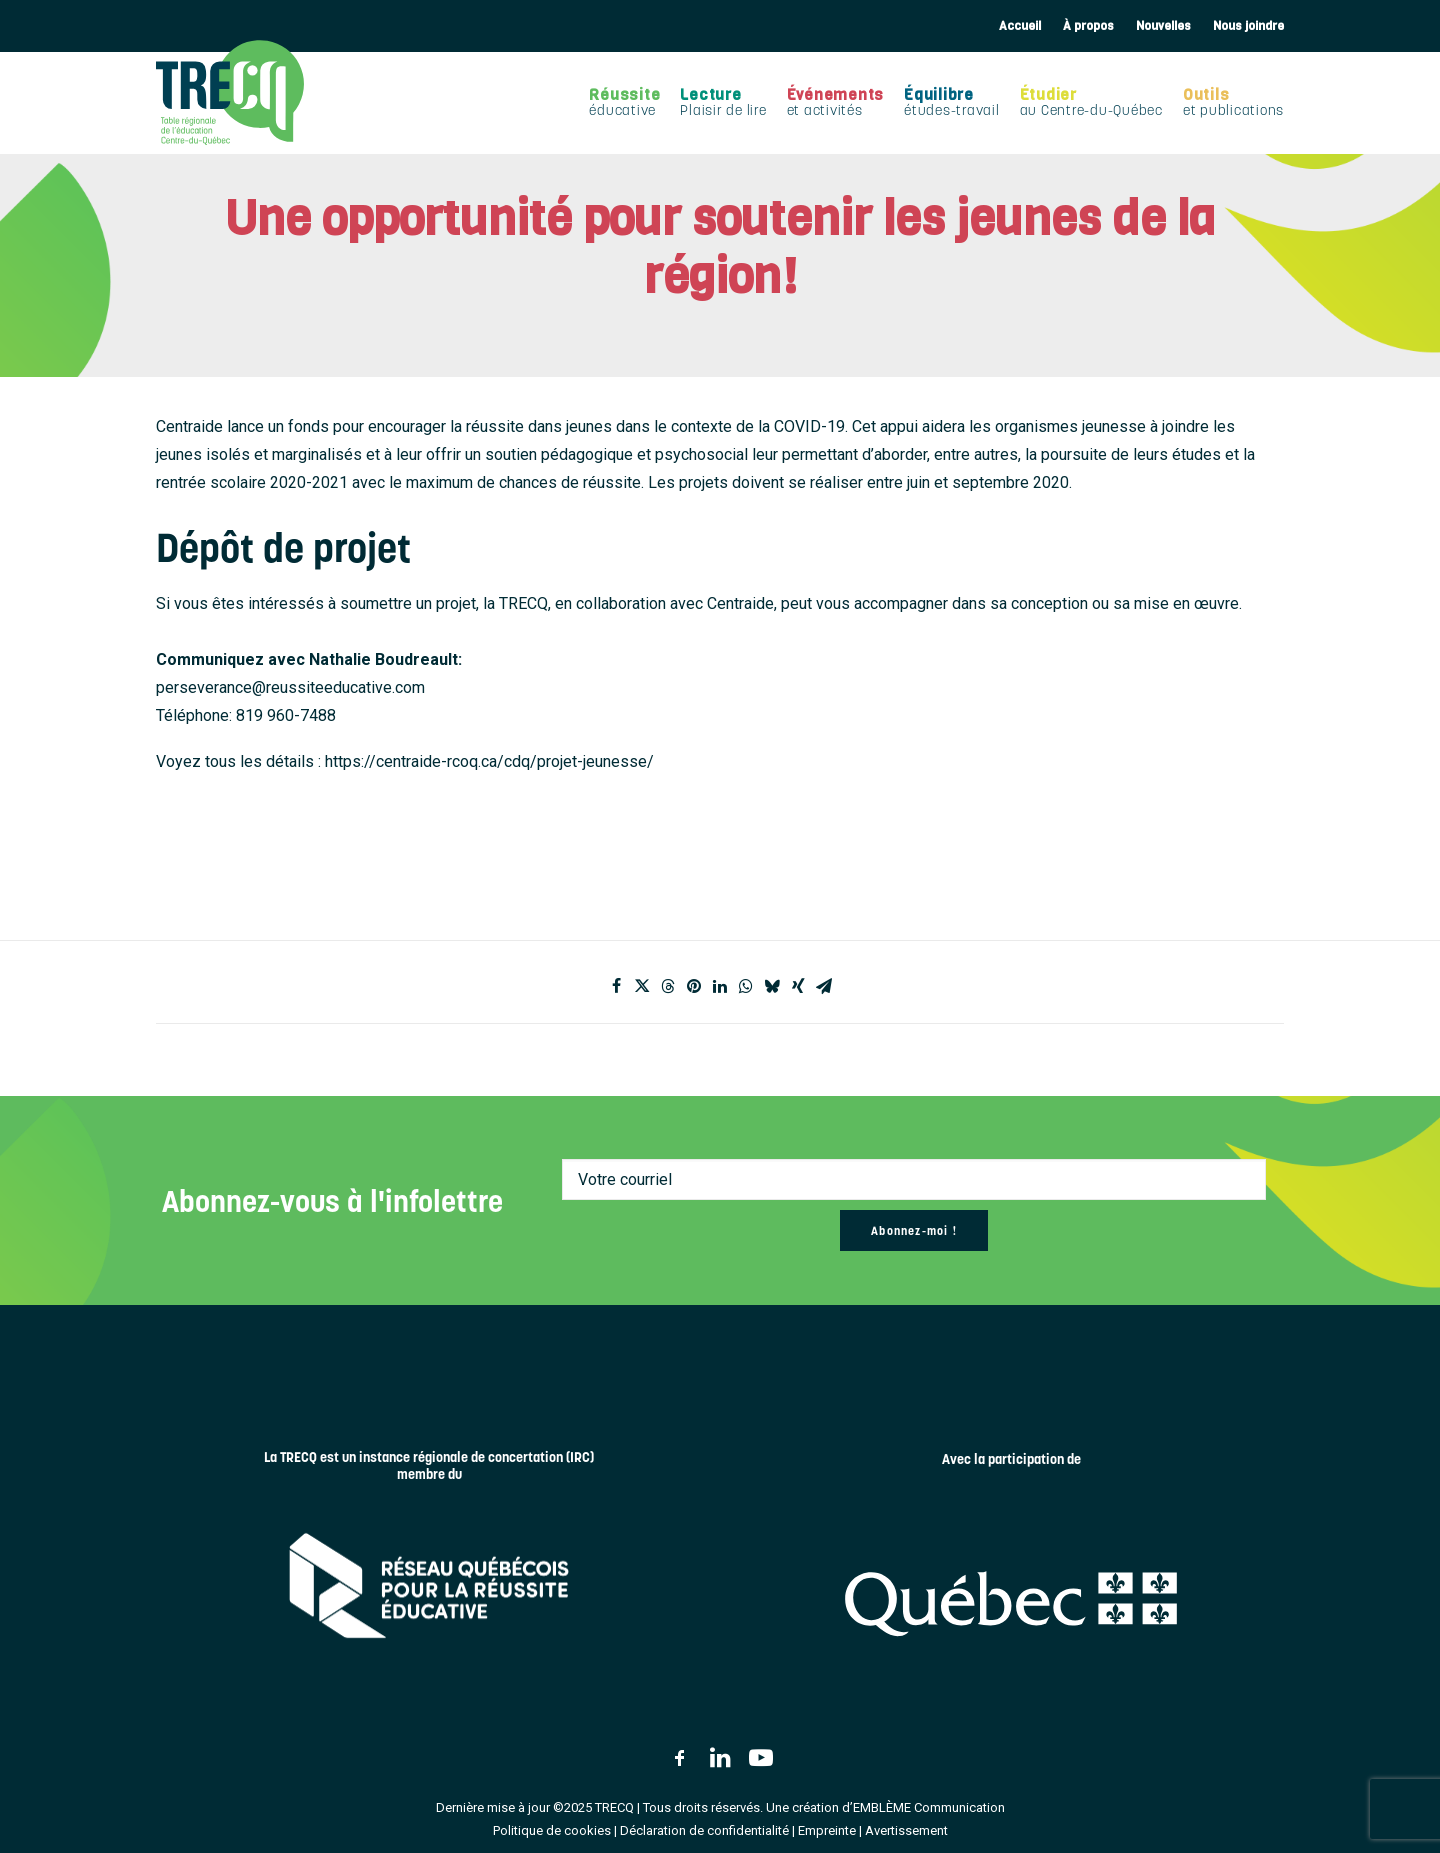  What do you see at coordinates (929, 1807) in the screenshot?
I see `EMBLÈME Communication` at bounding box center [929, 1807].